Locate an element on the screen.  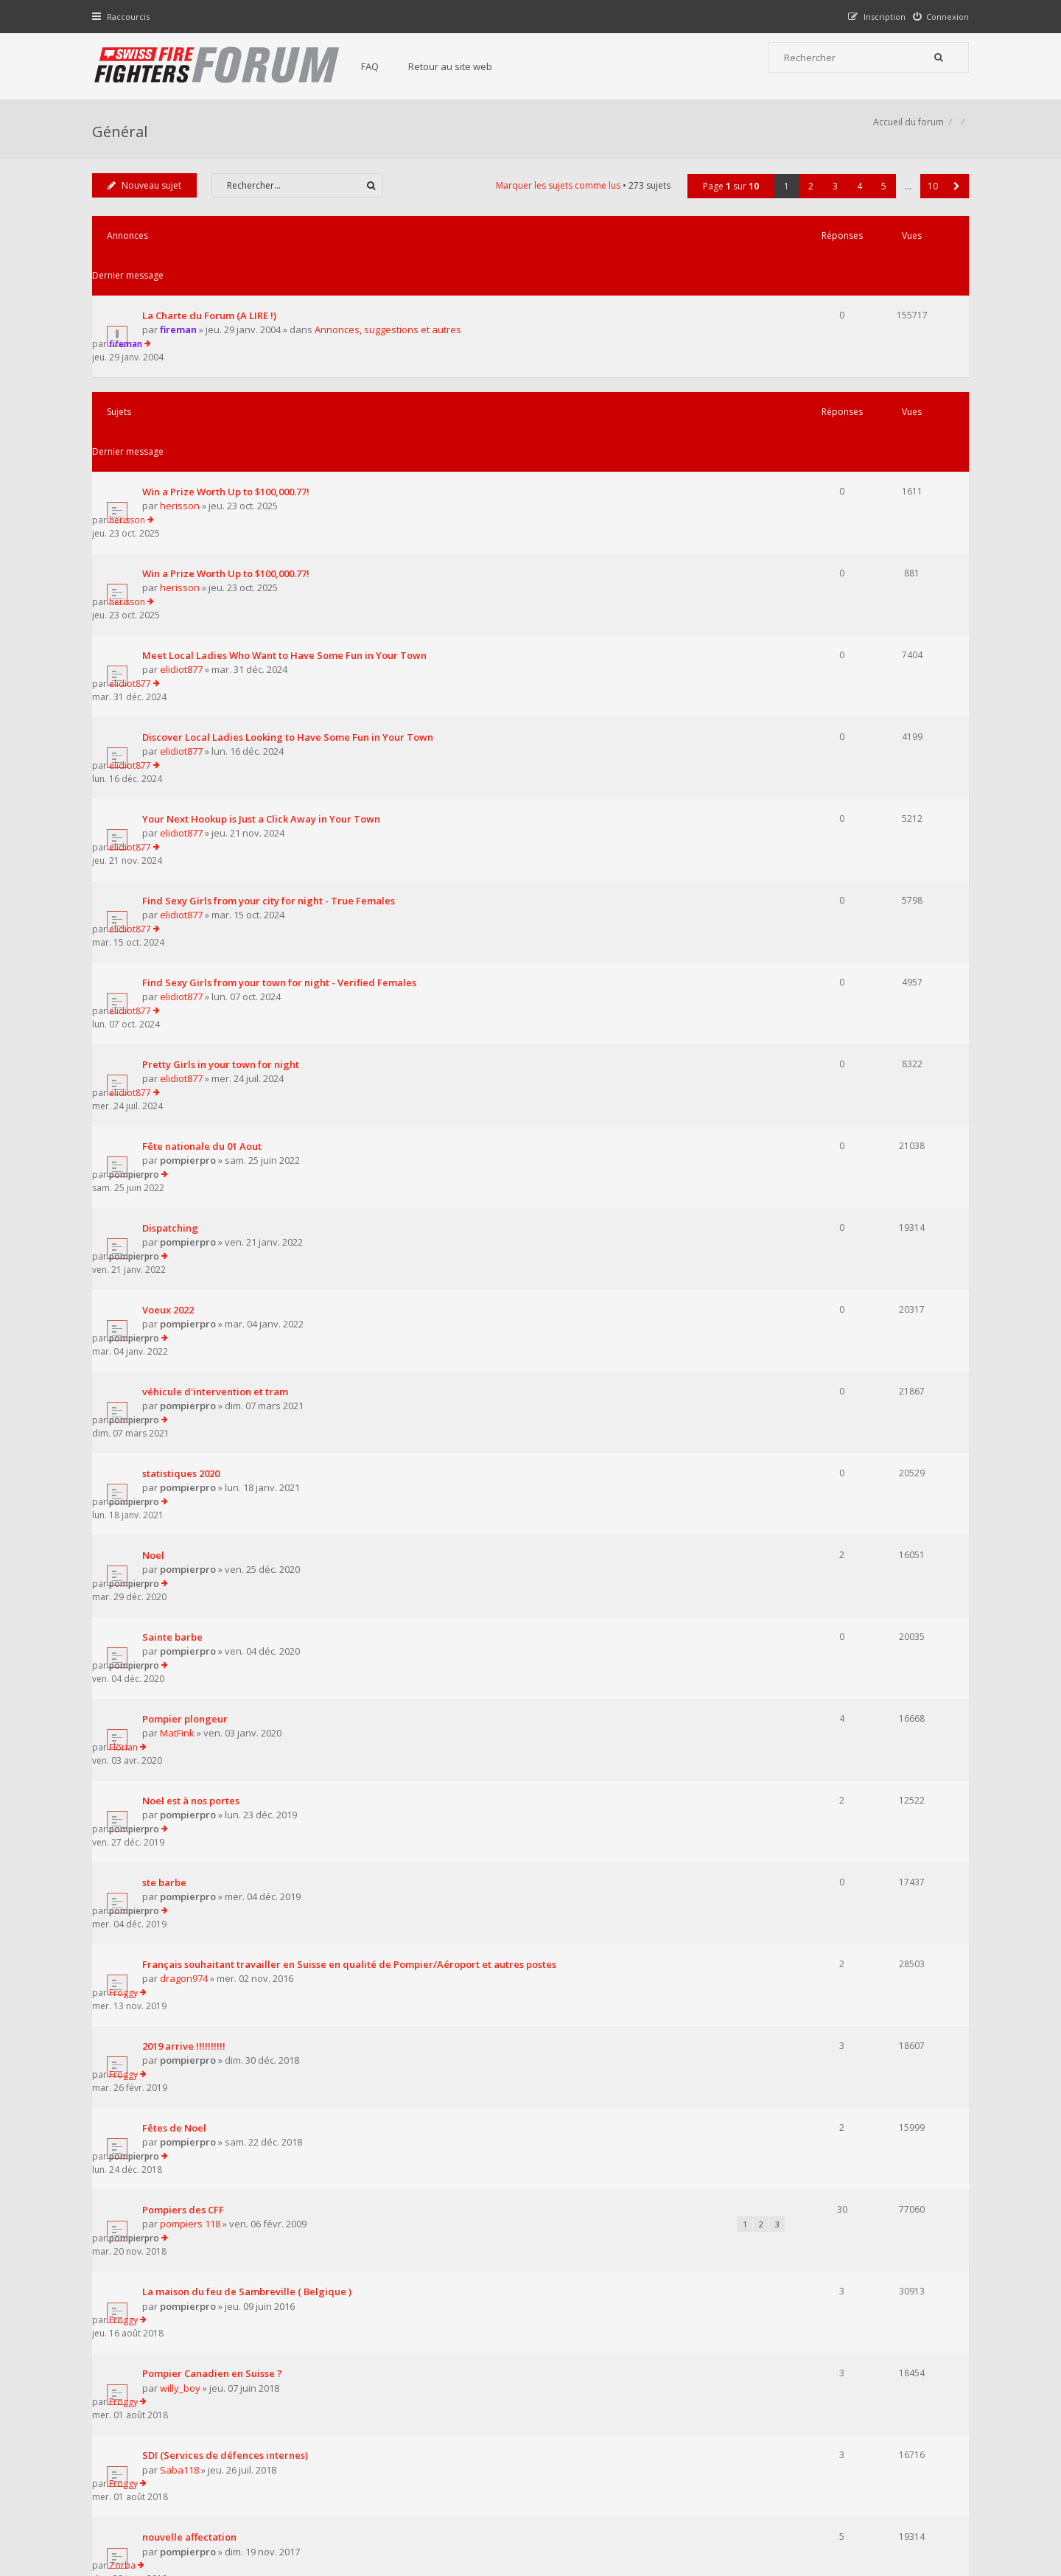
Charte du forum is located at coordinates (429, 2430).